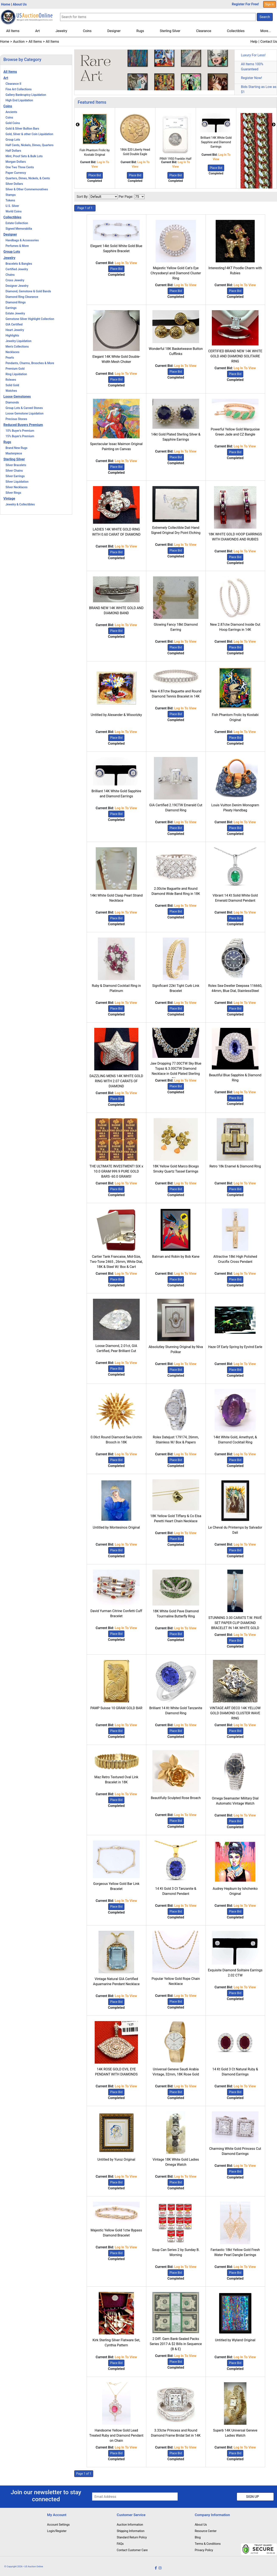 This screenshot has width=277, height=2576. I want to click on Privacy Policy, so click(204, 2550).